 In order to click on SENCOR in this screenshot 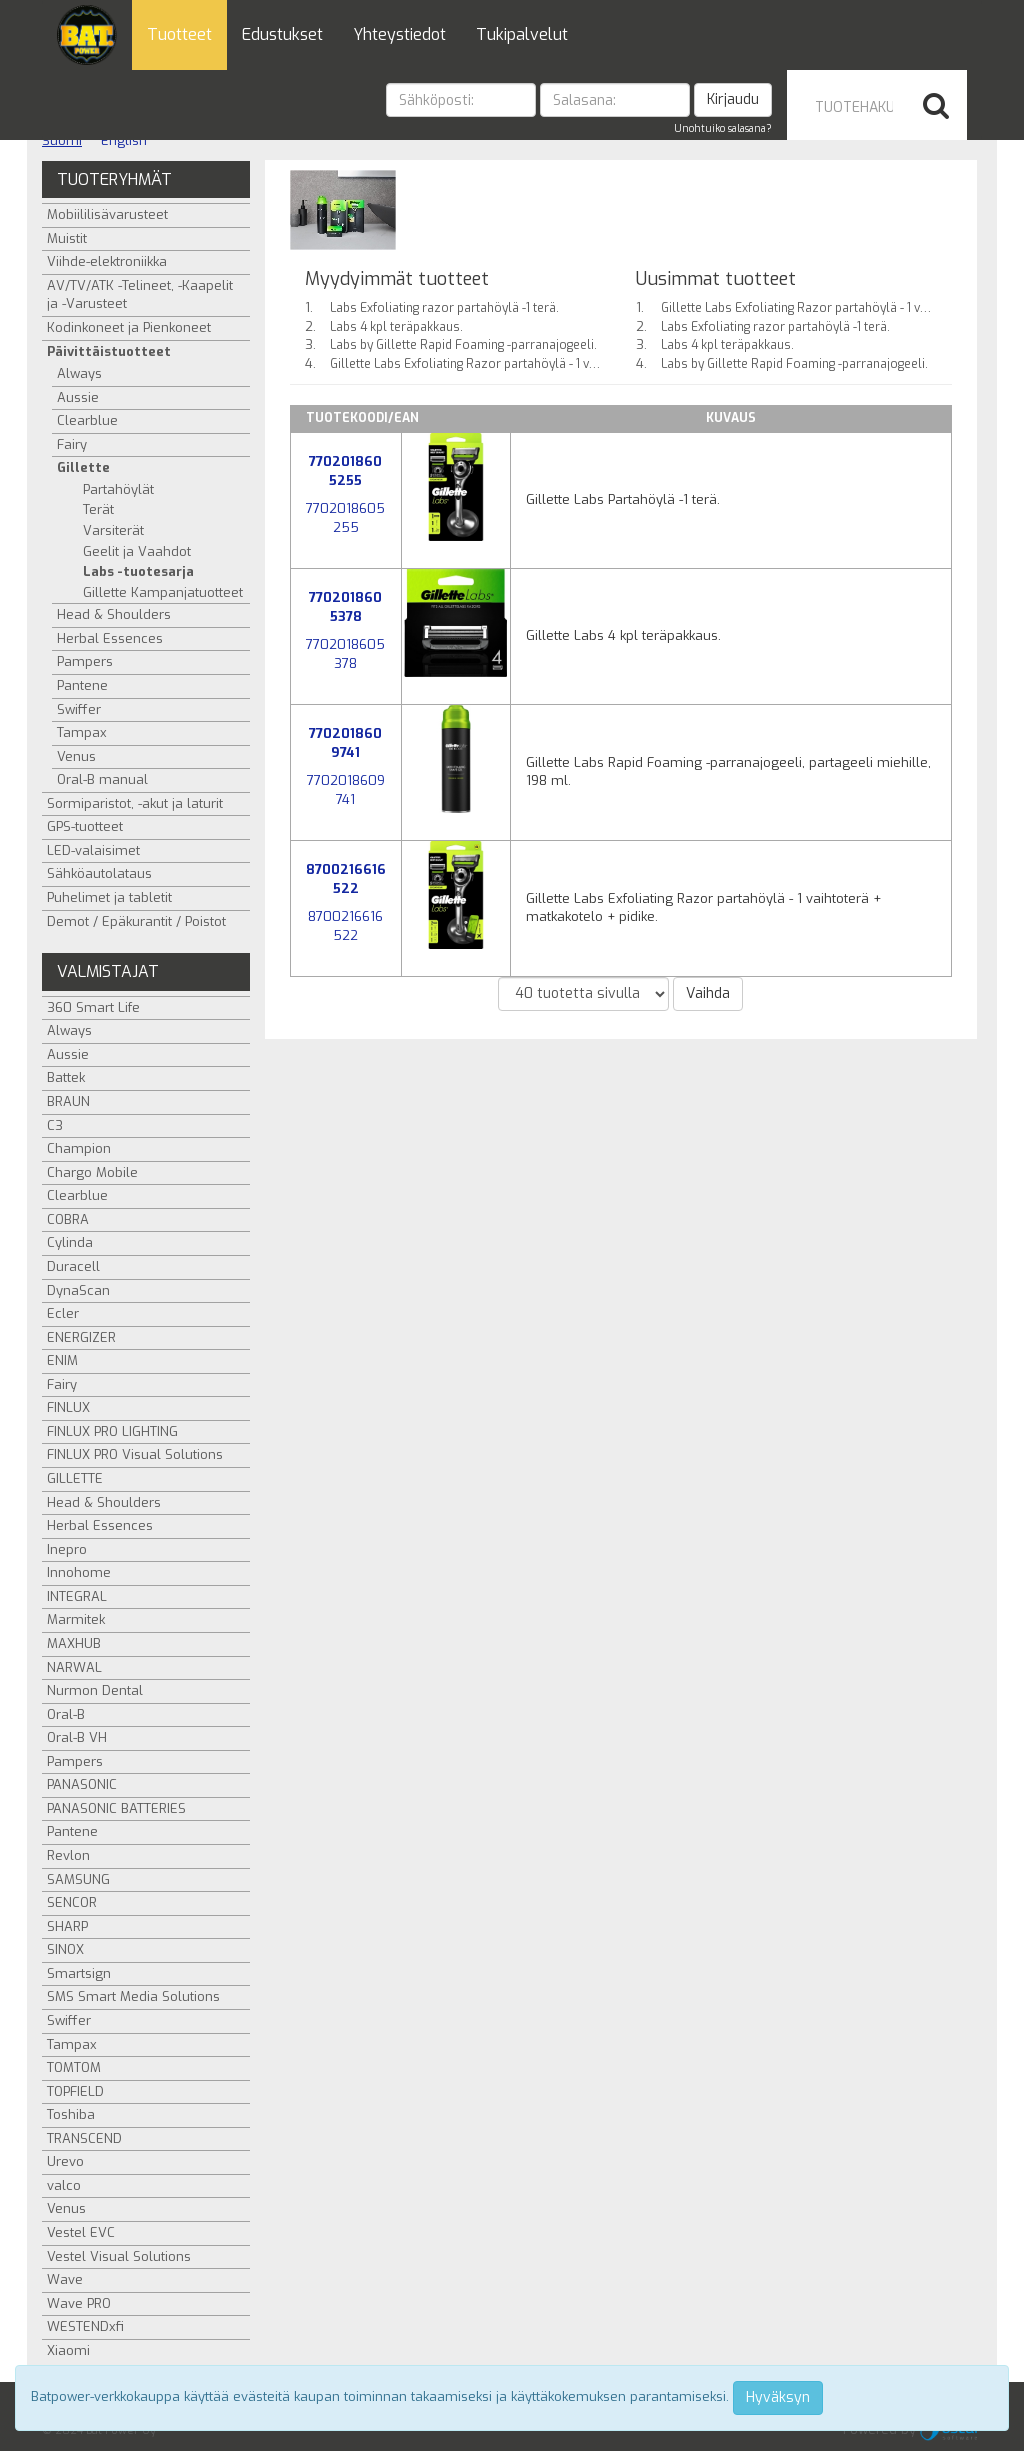, I will do `click(72, 1902)`.